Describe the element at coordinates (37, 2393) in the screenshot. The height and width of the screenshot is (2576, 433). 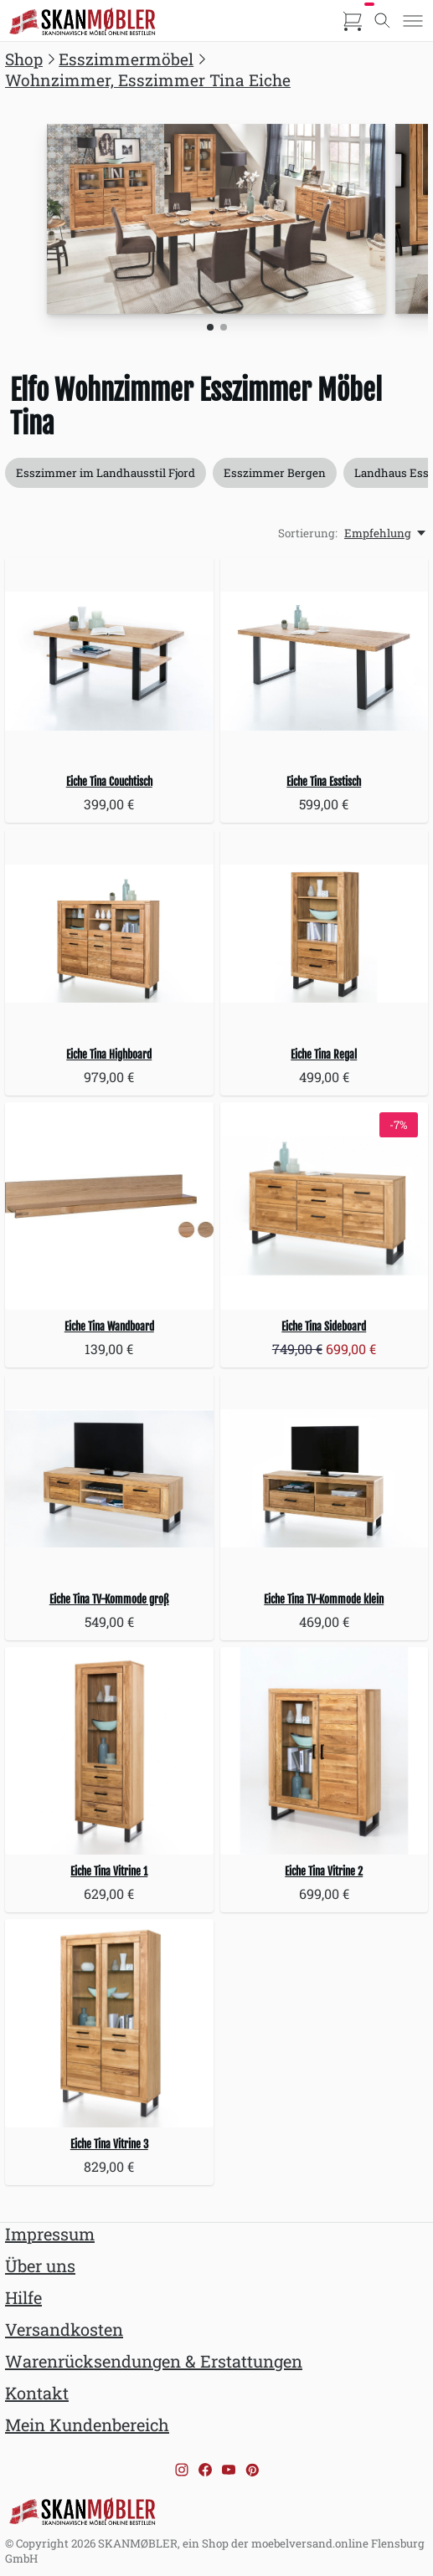
I see `Kontakt` at that location.